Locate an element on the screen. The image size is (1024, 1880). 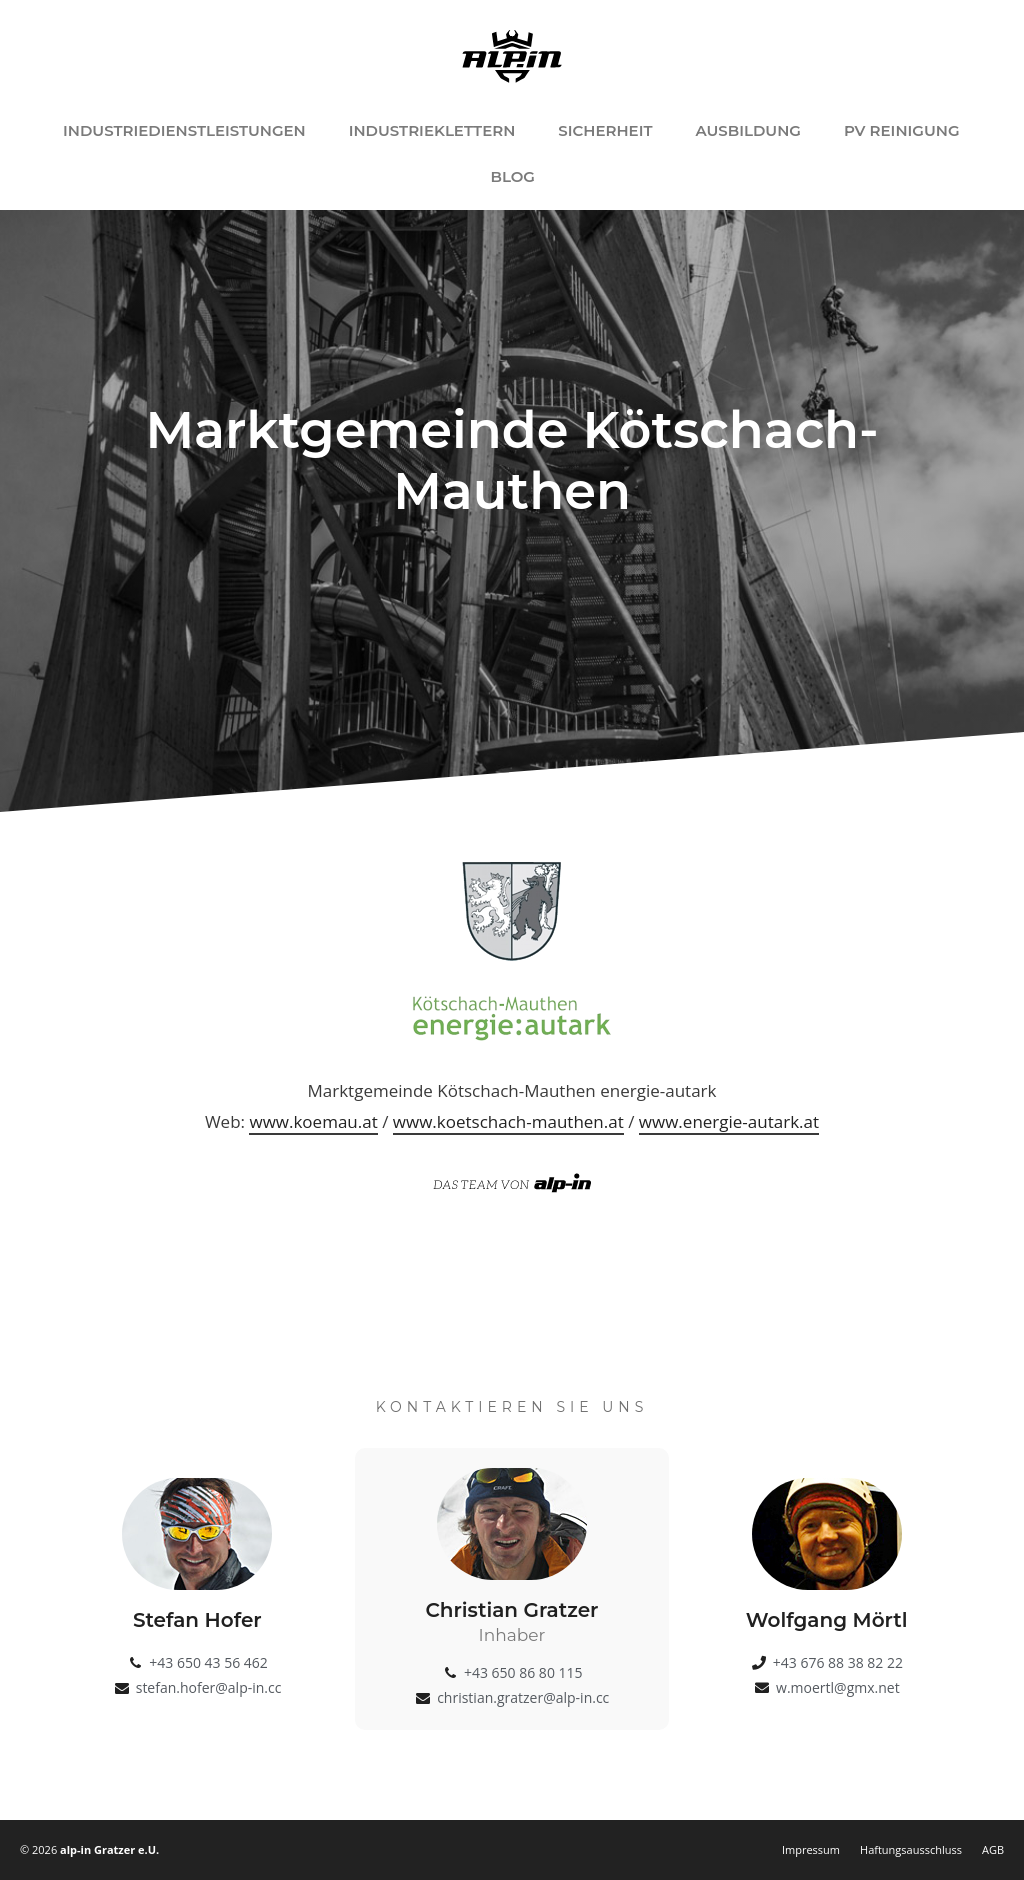
PV Reinigung is located at coordinates (902, 130).